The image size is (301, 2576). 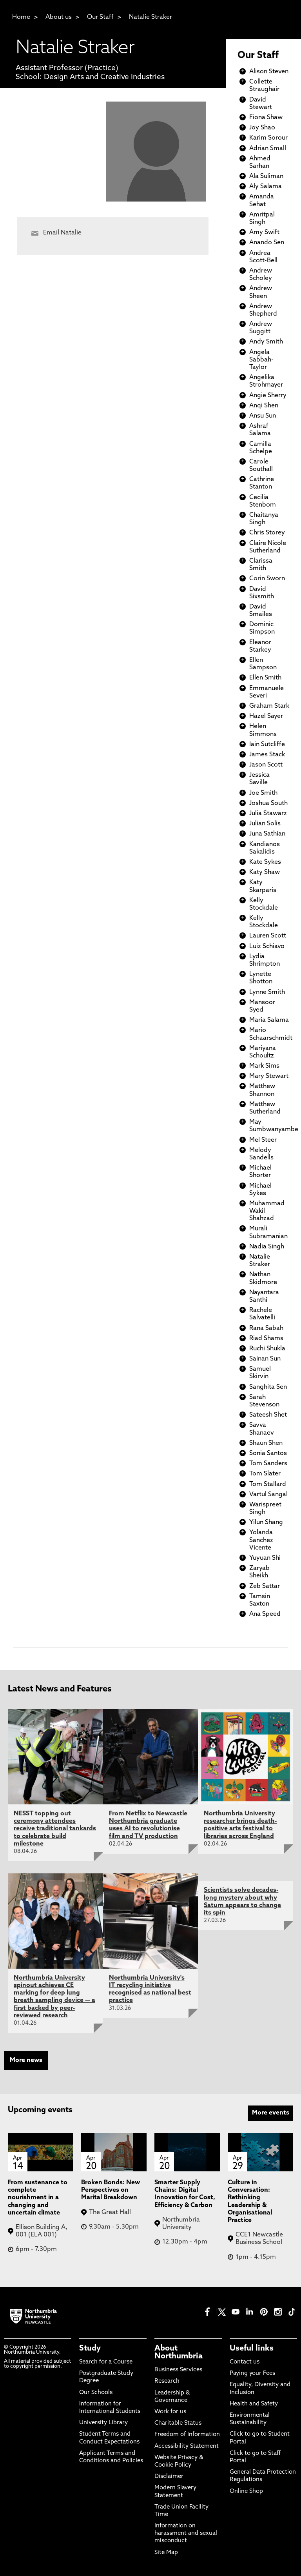 I want to click on Adrian Small, so click(x=267, y=148).